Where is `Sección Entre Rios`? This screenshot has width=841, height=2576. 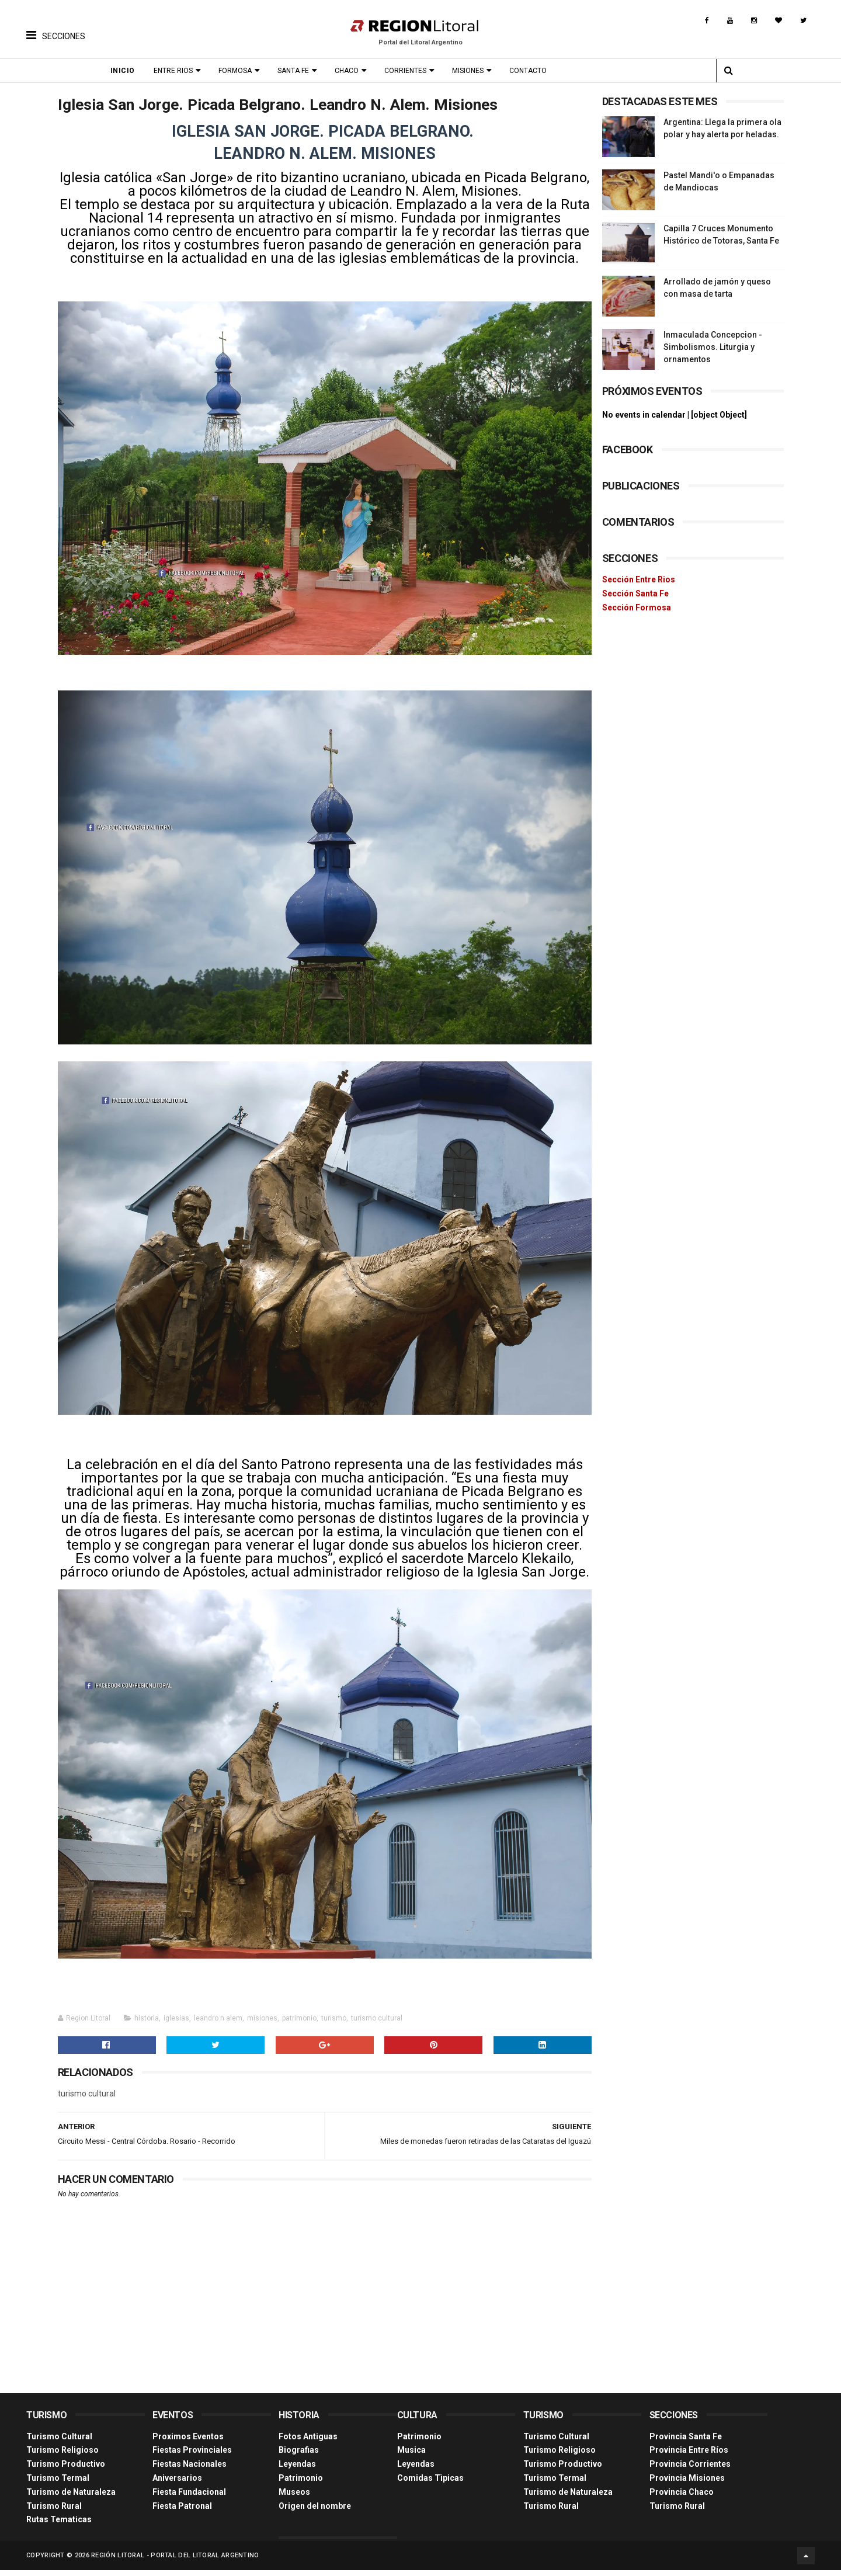
Sección Entre Rios is located at coordinates (638, 579).